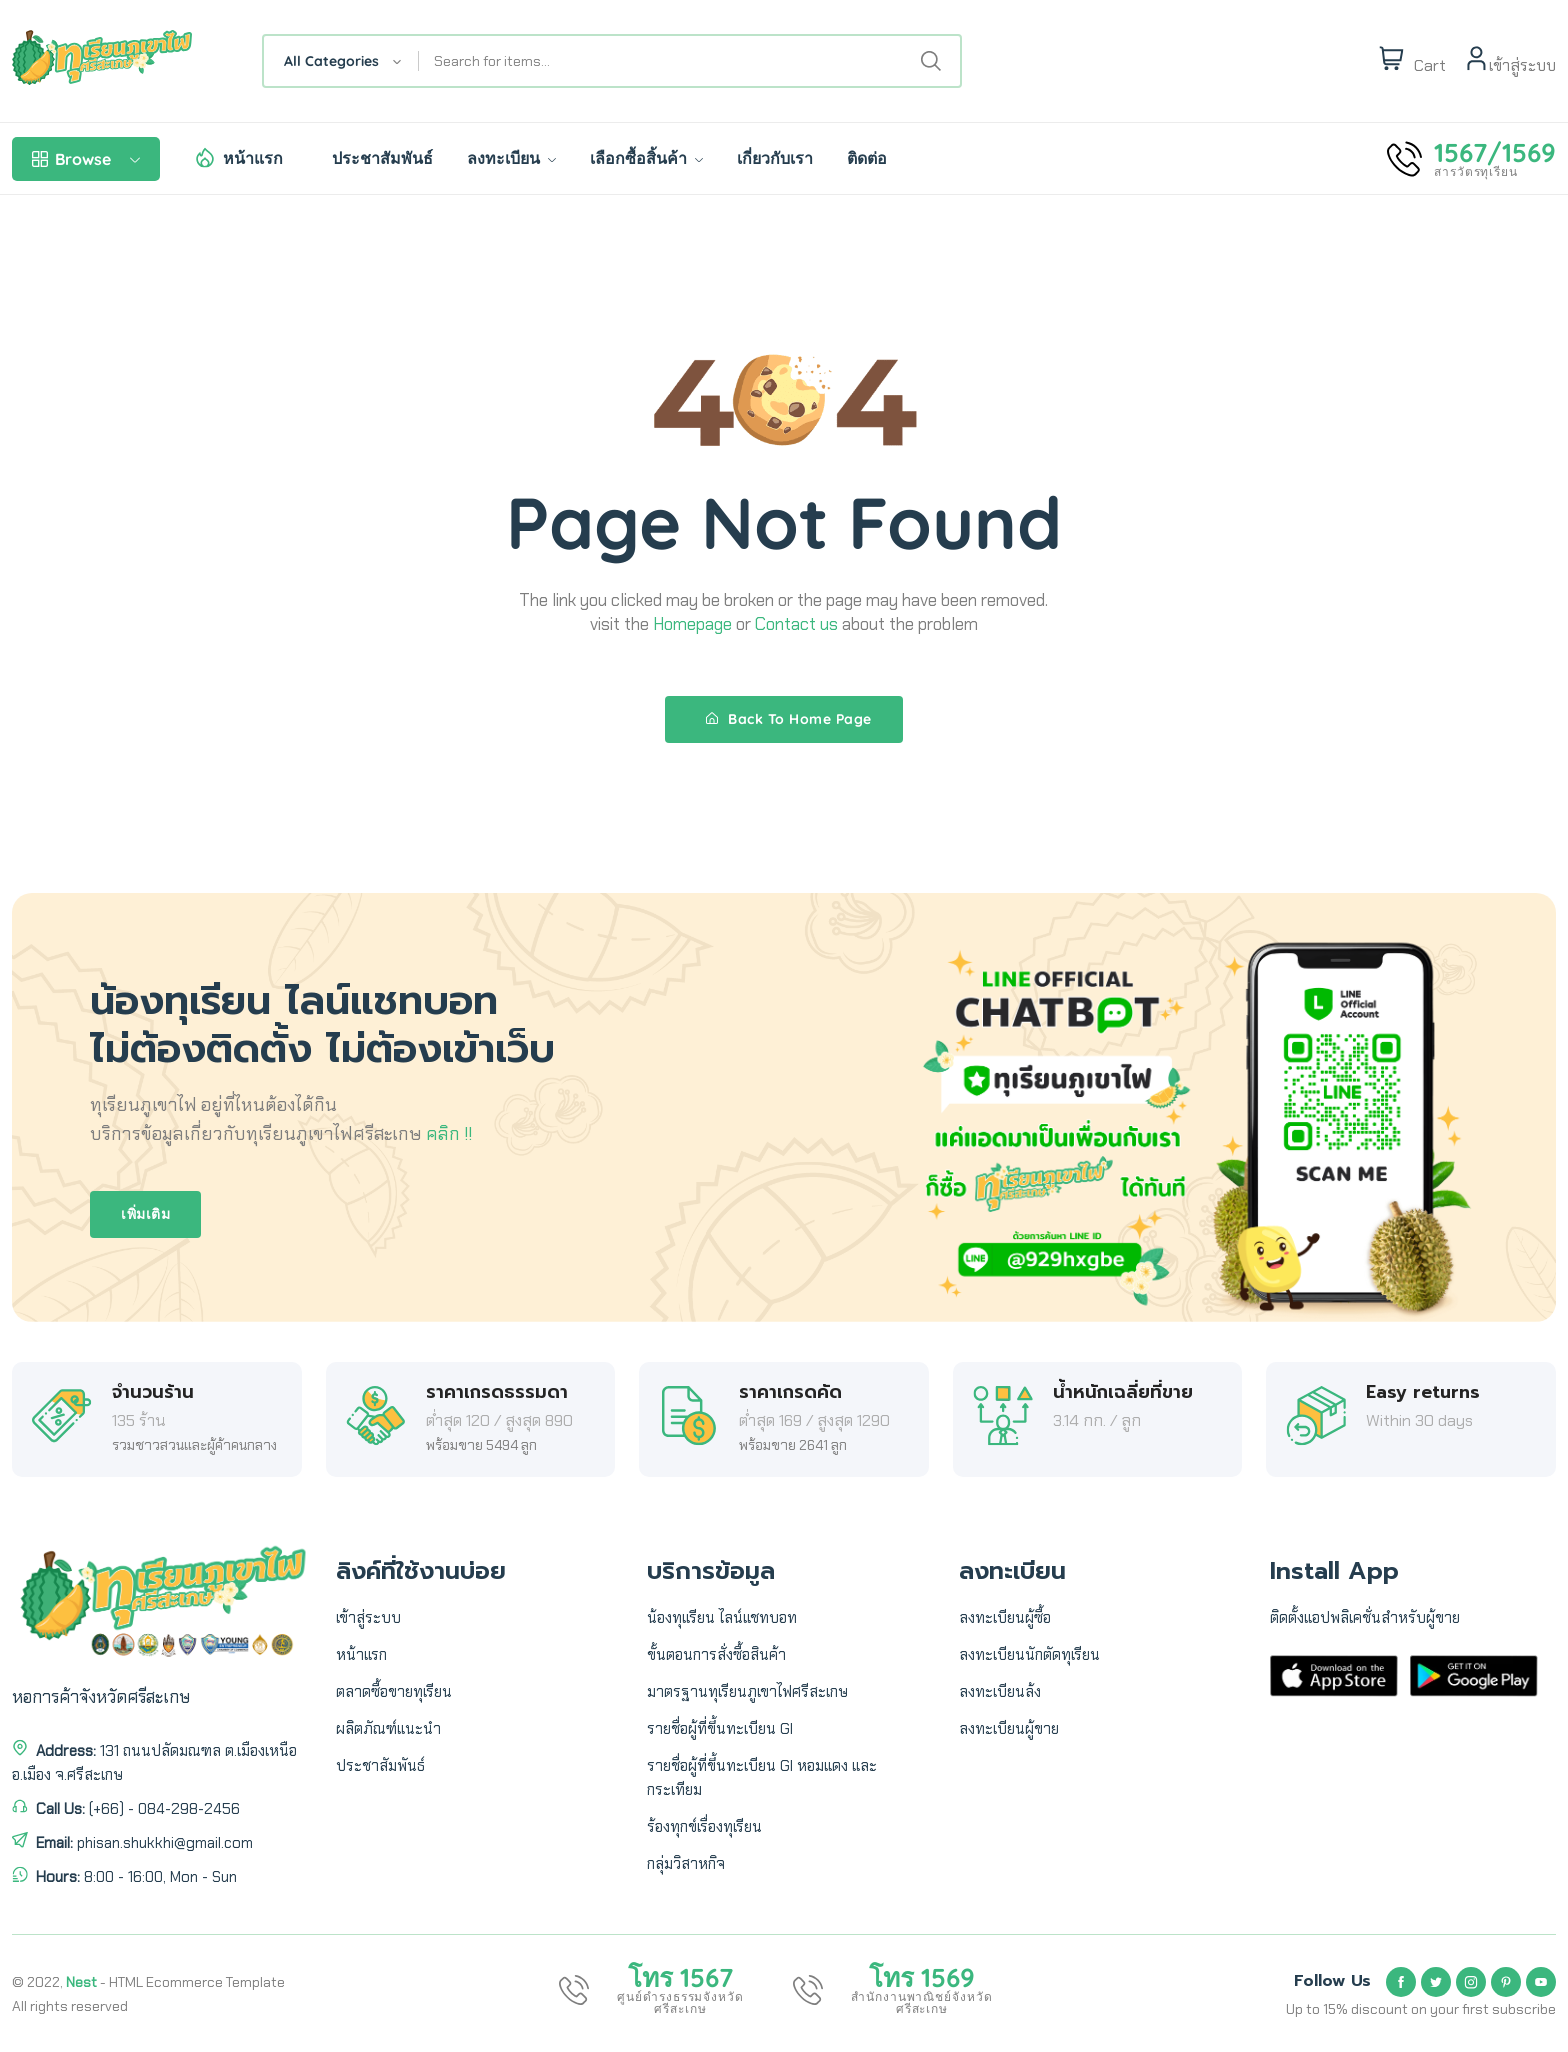 This screenshot has height=2052, width=1568. What do you see at coordinates (704, 1827) in the screenshot?
I see `ร้องทุกข์เรื่องทุเรียน` at bounding box center [704, 1827].